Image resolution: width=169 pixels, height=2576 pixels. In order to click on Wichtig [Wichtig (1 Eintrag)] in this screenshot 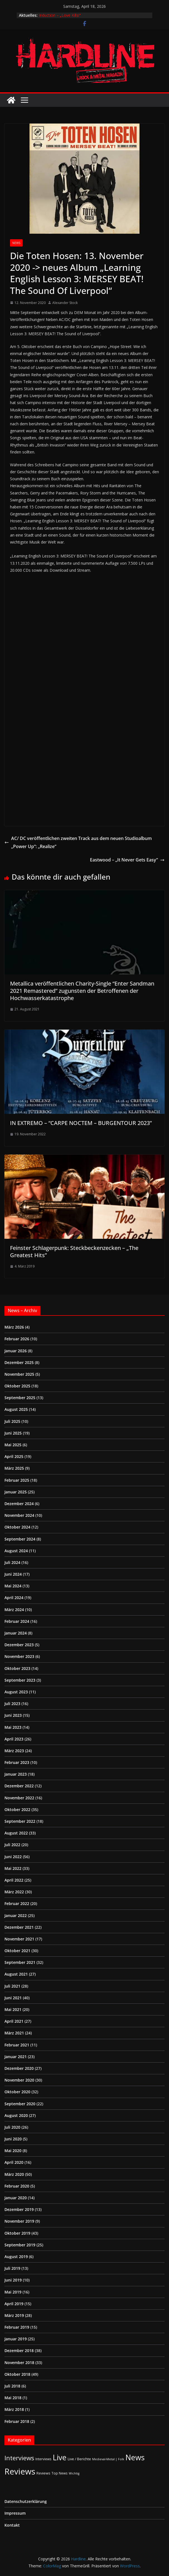, I will do `click(74, 2473)`.